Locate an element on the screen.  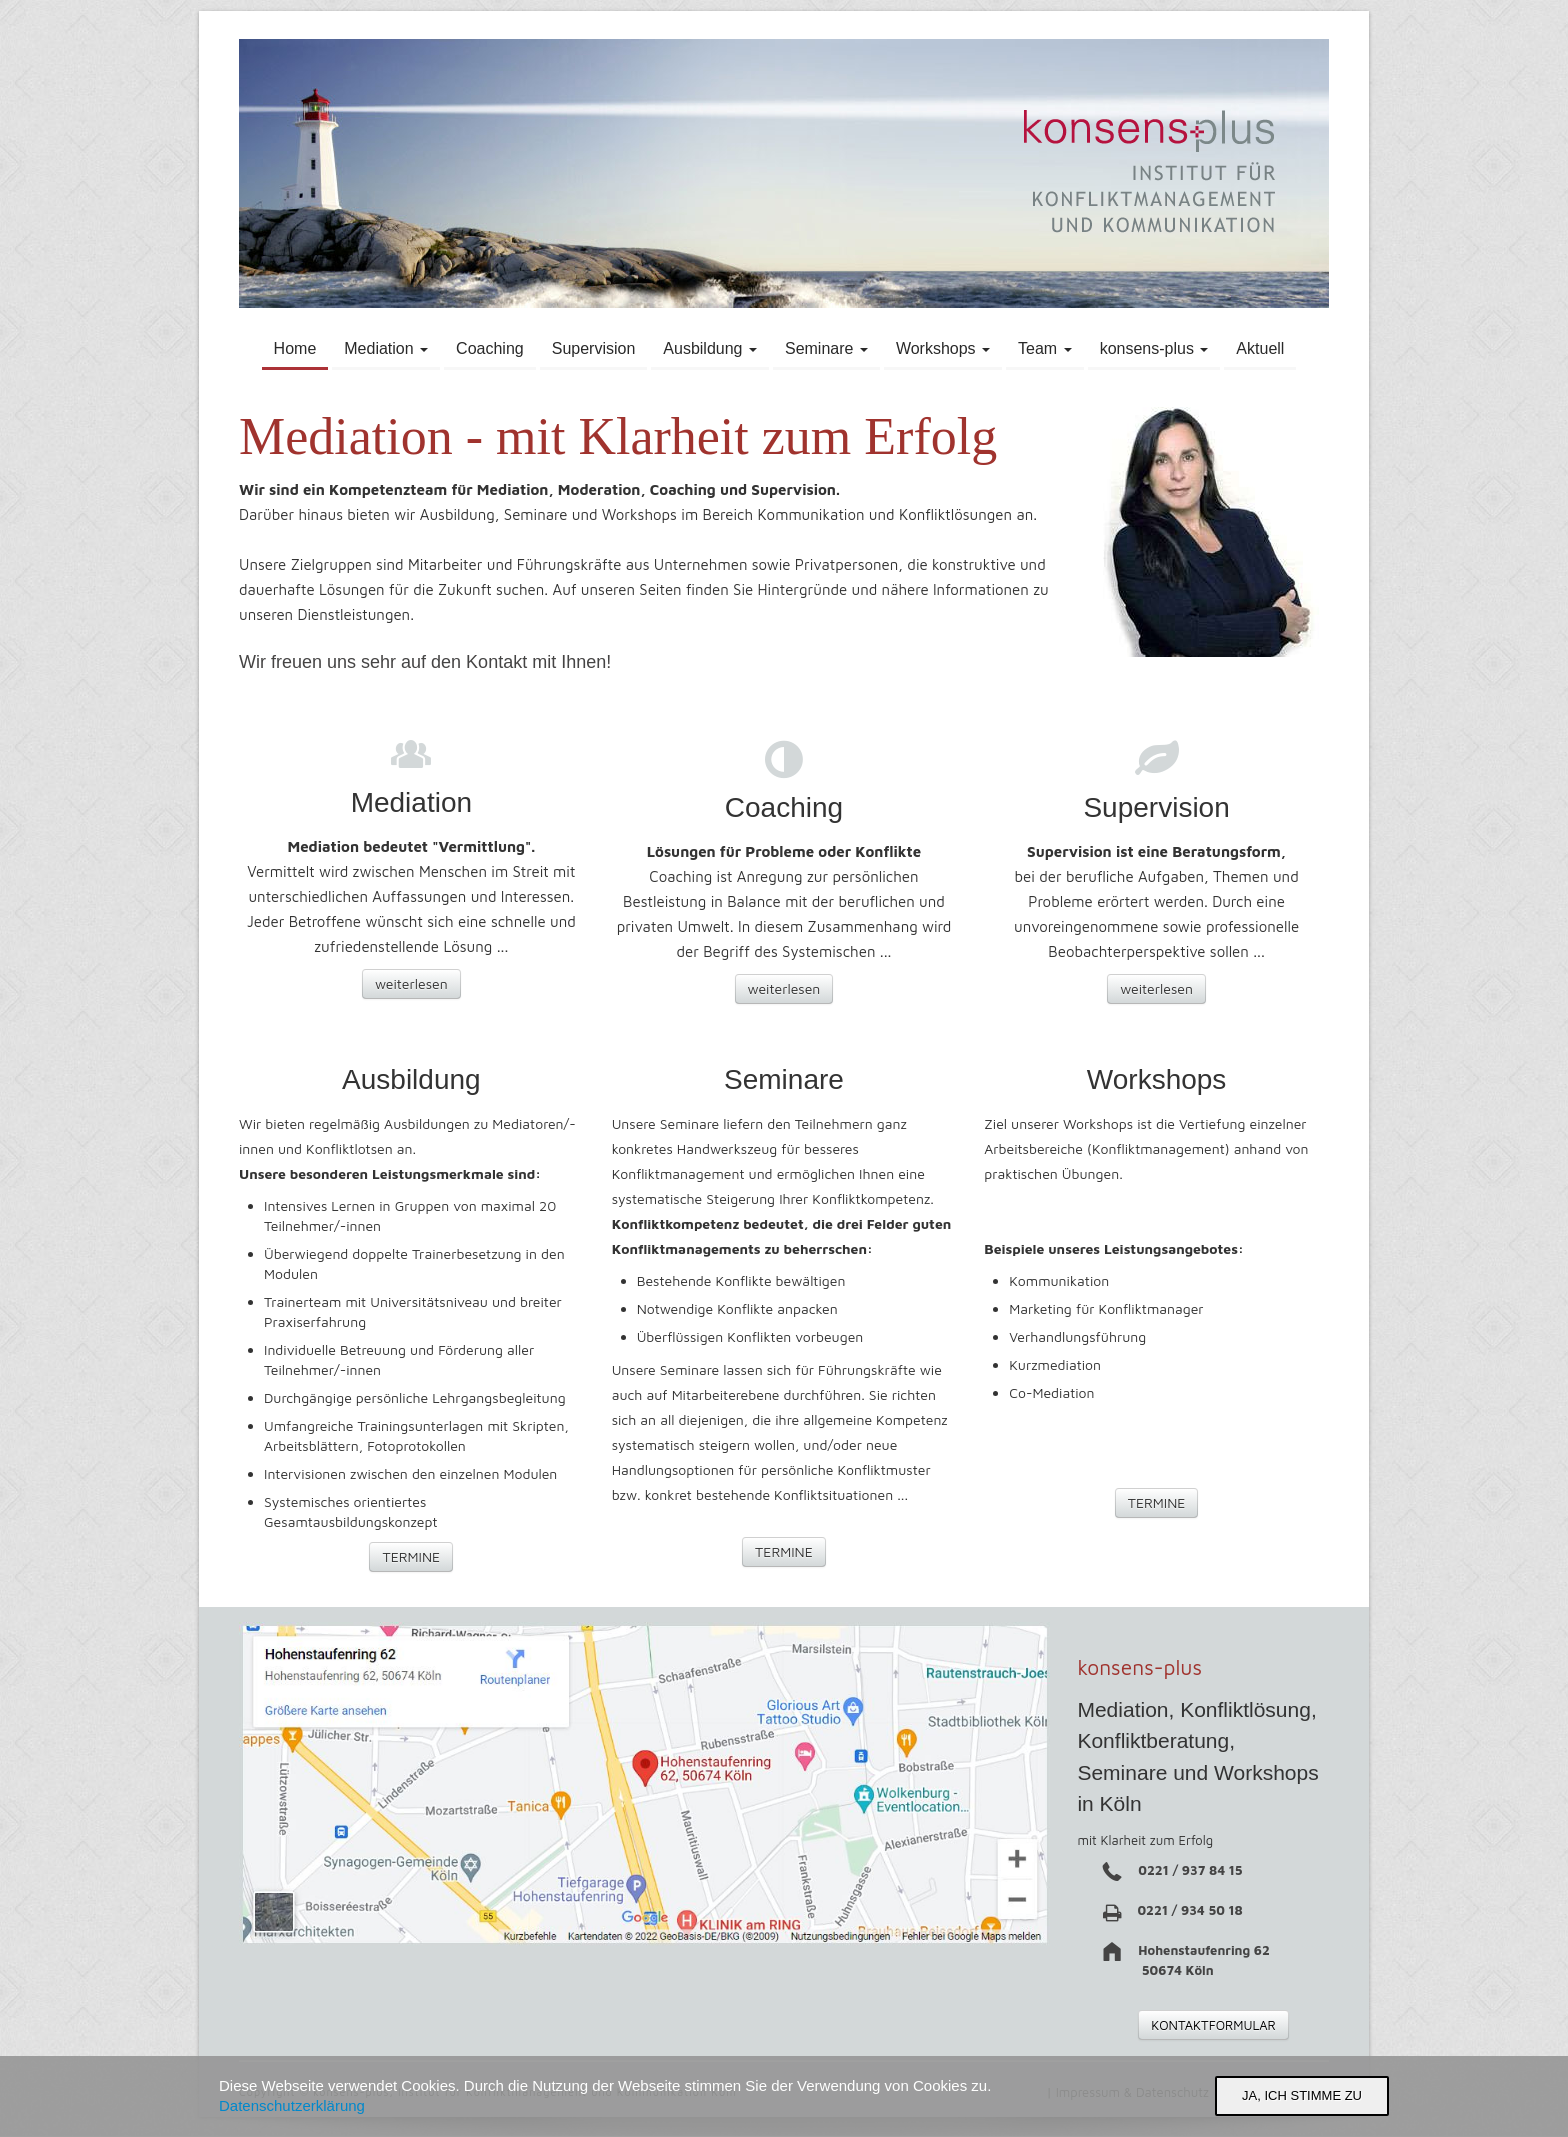
Workshops is located at coordinates (943, 348).